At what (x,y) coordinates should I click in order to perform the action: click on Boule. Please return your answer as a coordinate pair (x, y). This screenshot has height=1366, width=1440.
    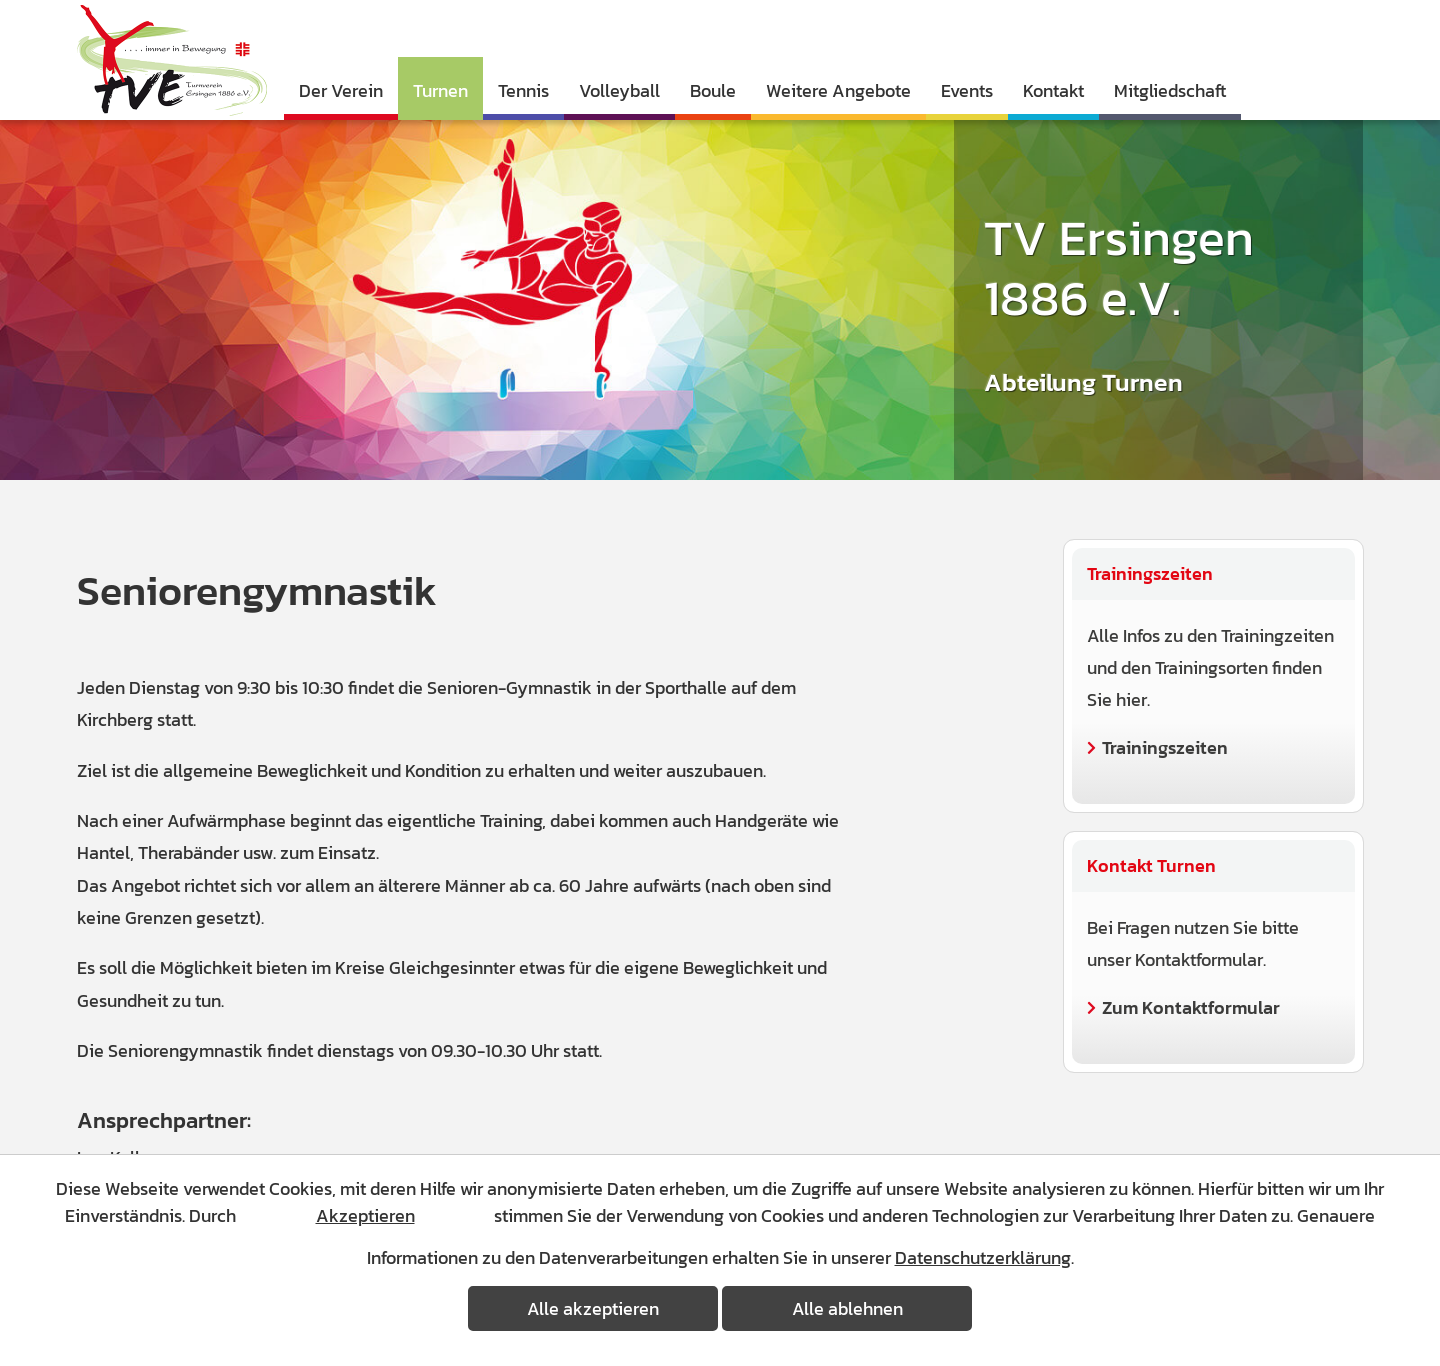
    Looking at the image, I should click on (713, 90).